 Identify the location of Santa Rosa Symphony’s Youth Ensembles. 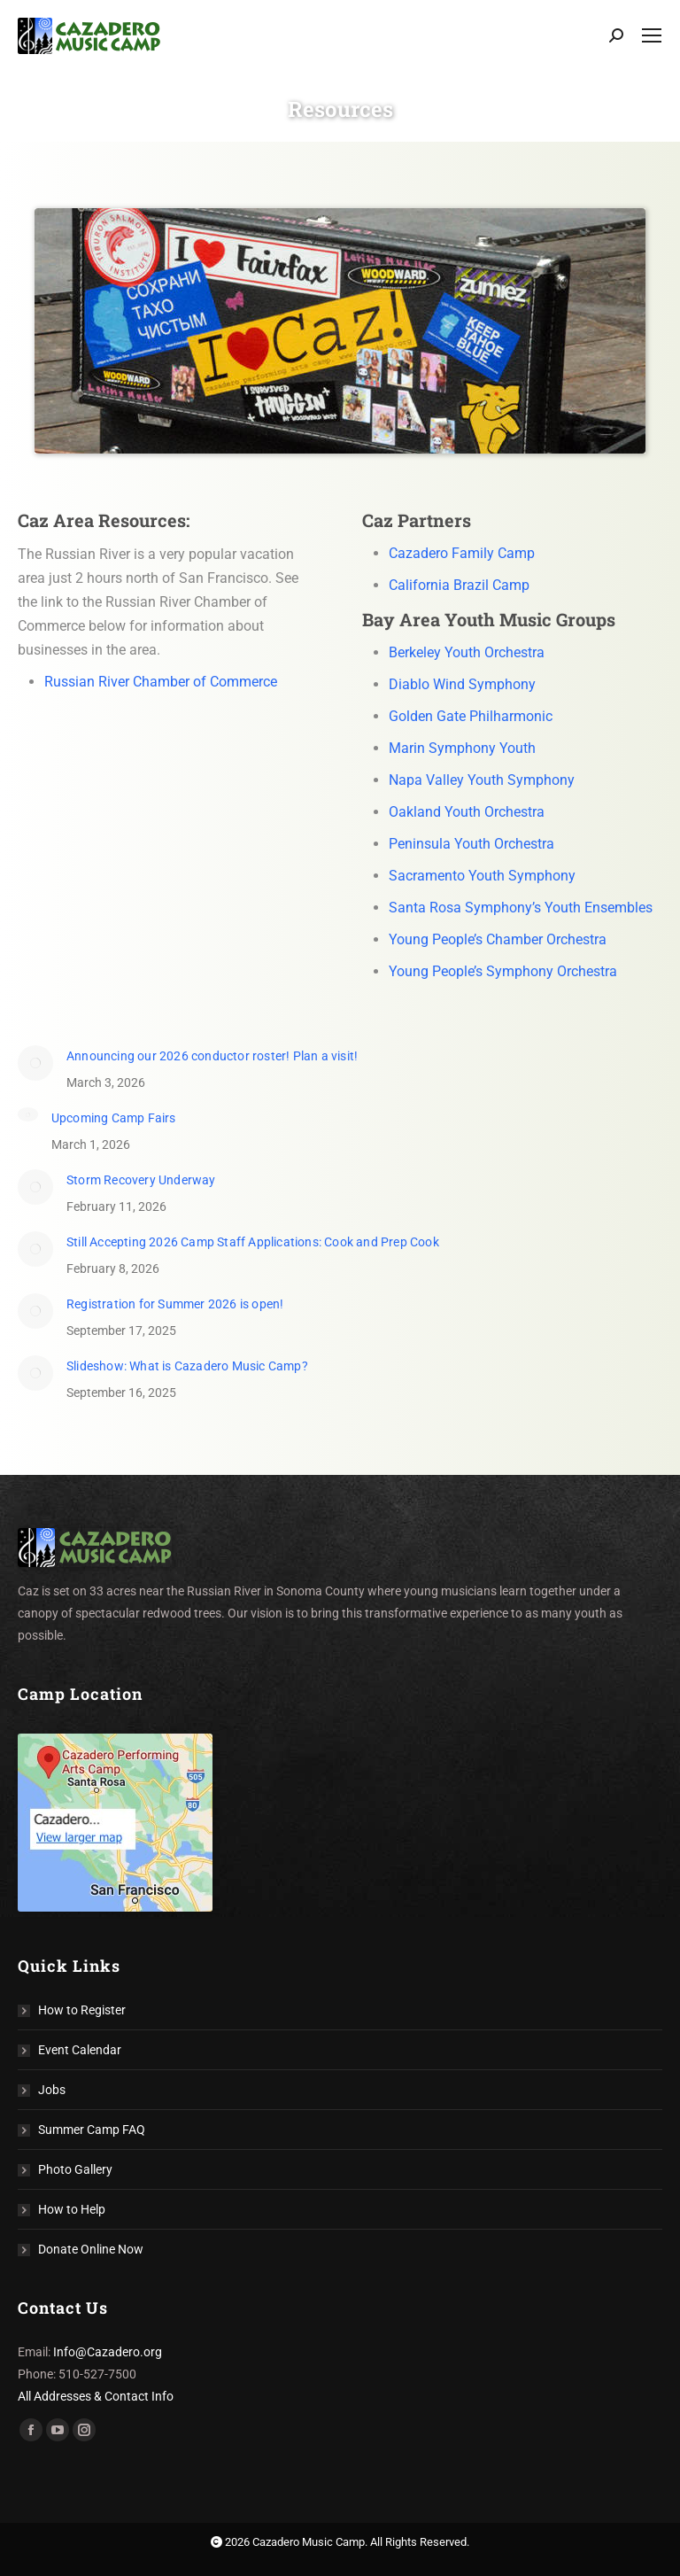
(521, 907).